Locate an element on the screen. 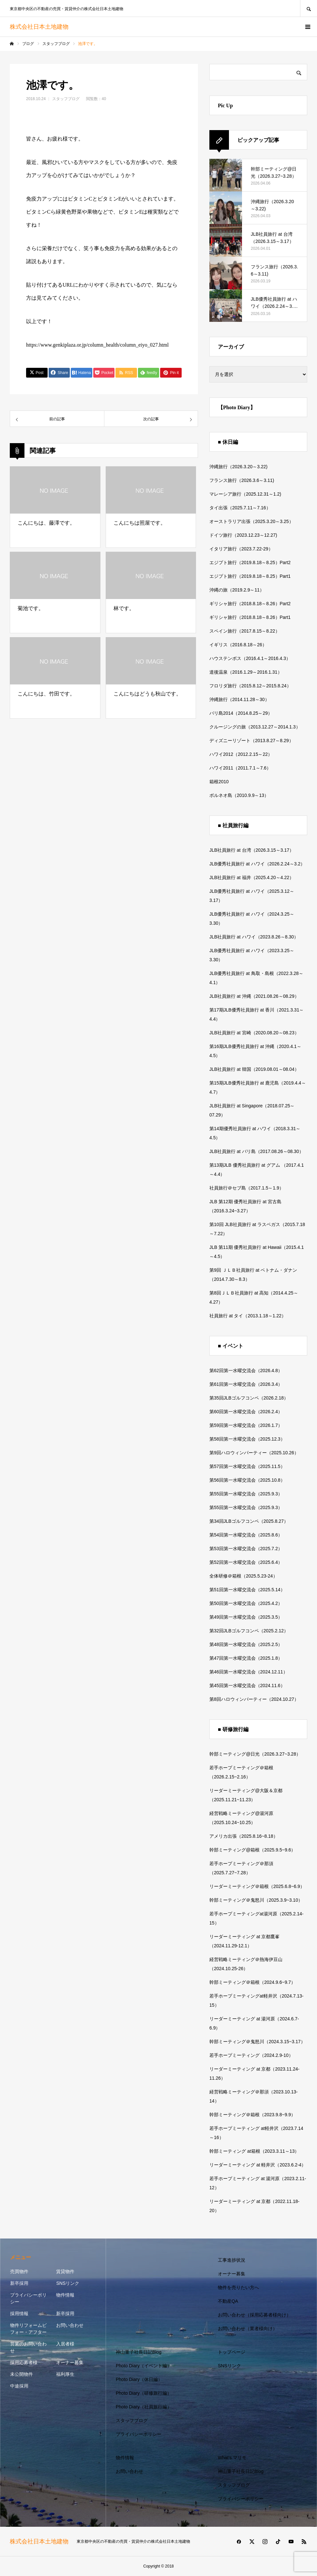  スタッフブログ is located at coordinates (66, 99).